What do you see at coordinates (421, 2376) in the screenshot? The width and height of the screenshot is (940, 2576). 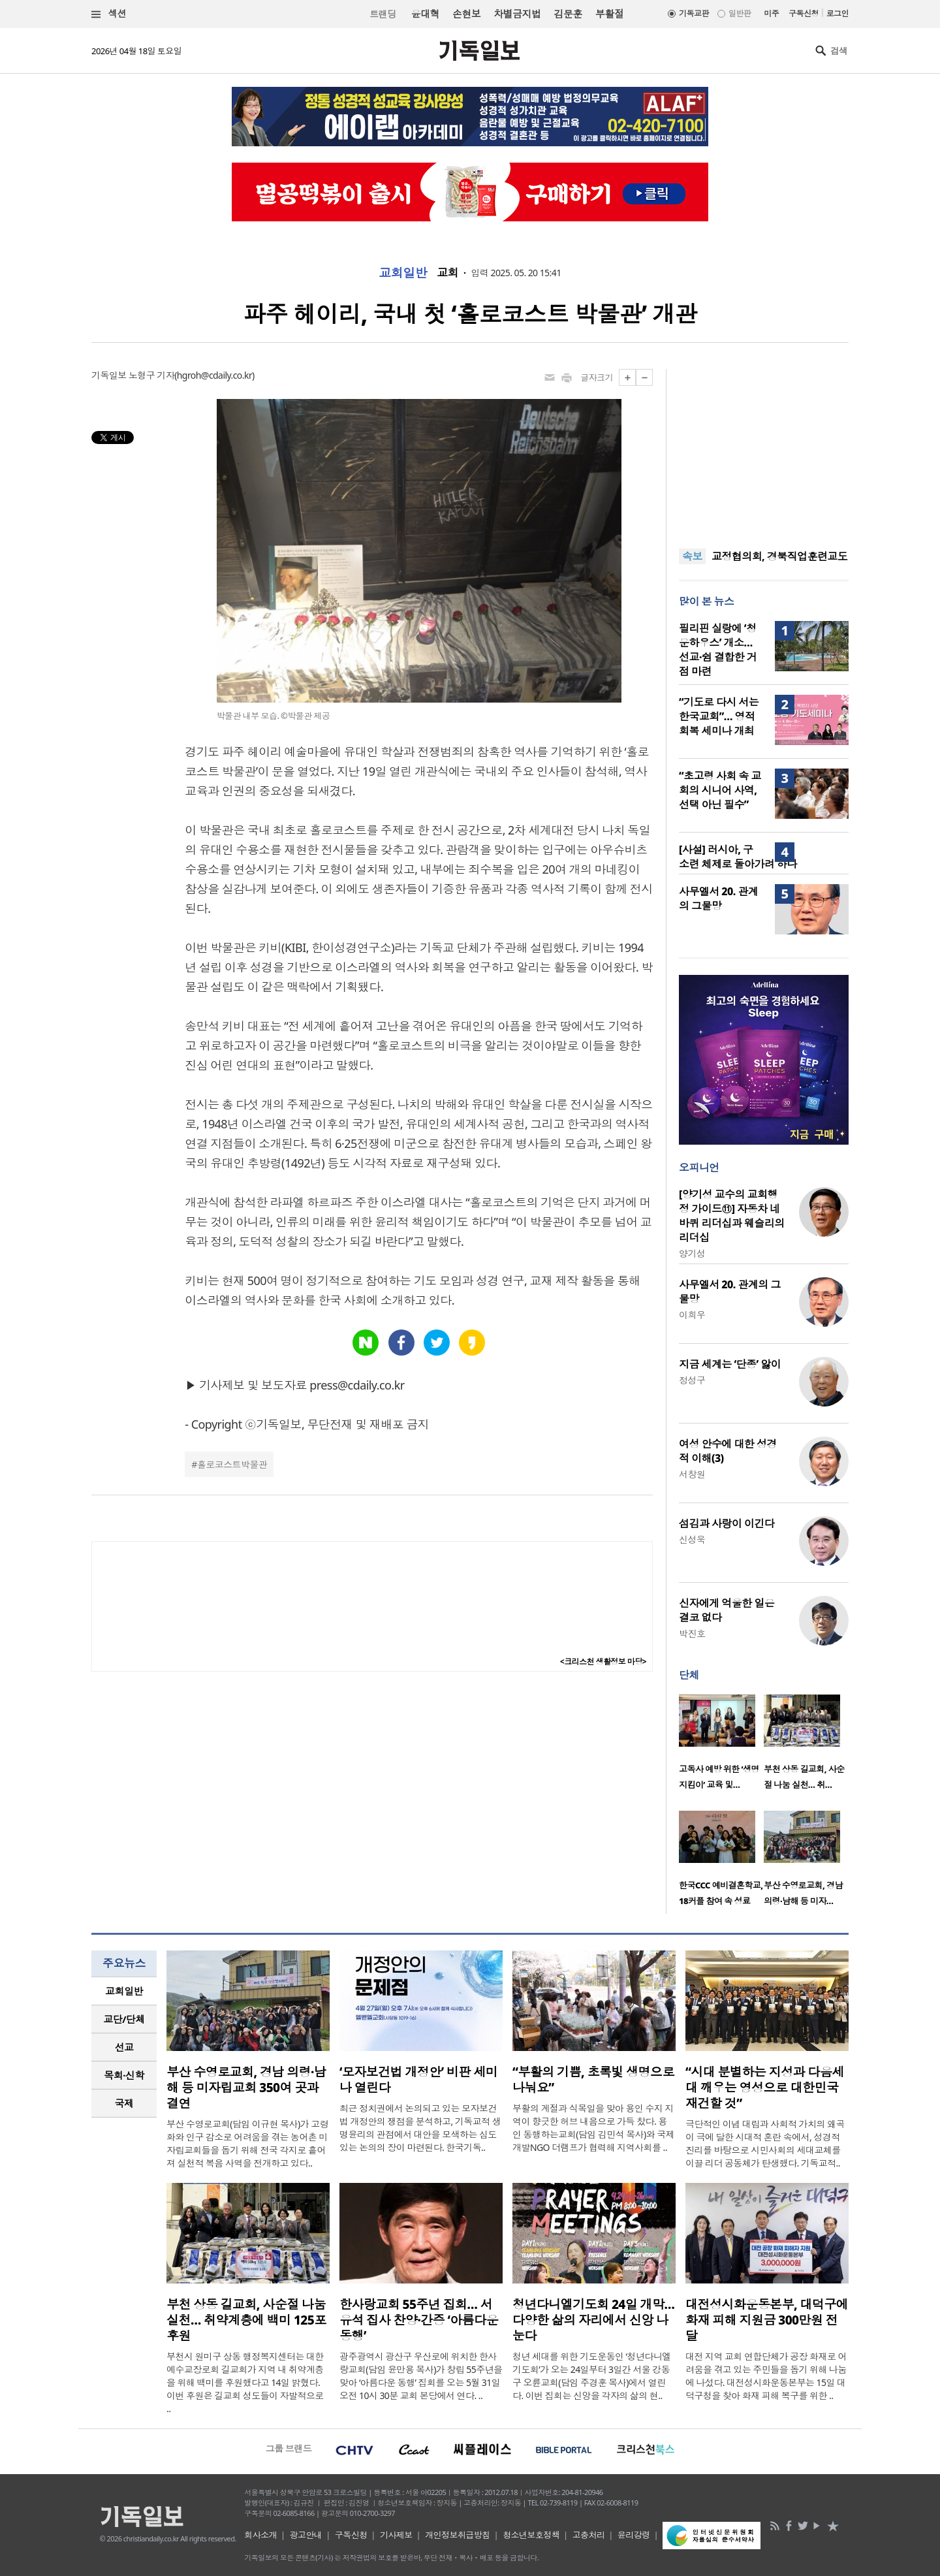 I see `광주광역시 광산구 우산로에 위치한 한사랑교회(담임 윤만용 목사)가 창립 55주년을 맞아 ‘아름다운 동행’ 집회를 오는 5월 31일 오전 10시 30분 교회 본당에서 연다. ..` at bounding box center [421, 2376].